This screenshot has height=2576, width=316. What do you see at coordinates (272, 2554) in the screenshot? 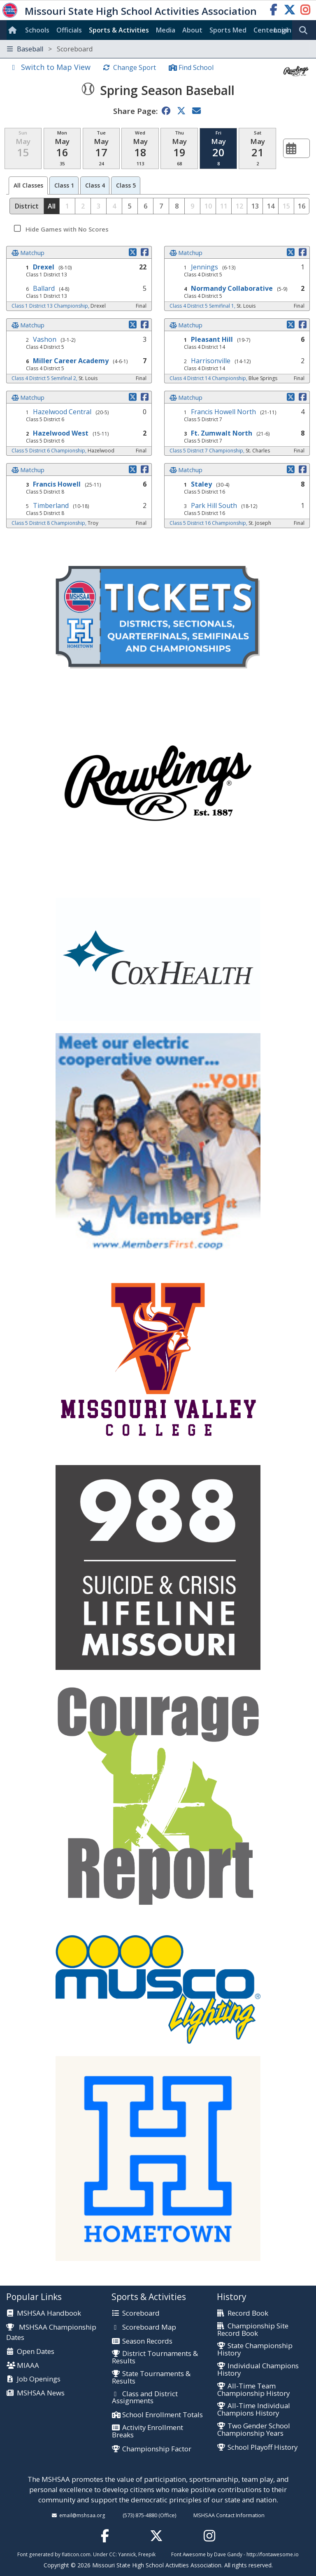
I see `http://fontawesome.io` at bounding box center [272, 2554].